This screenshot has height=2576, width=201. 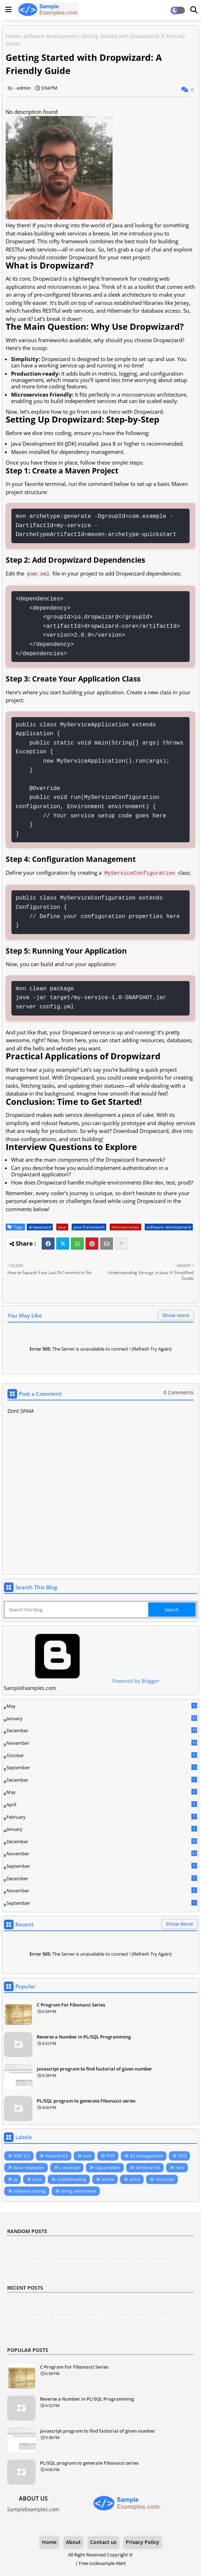 I want to click on November, so click(x=101, y=1743).